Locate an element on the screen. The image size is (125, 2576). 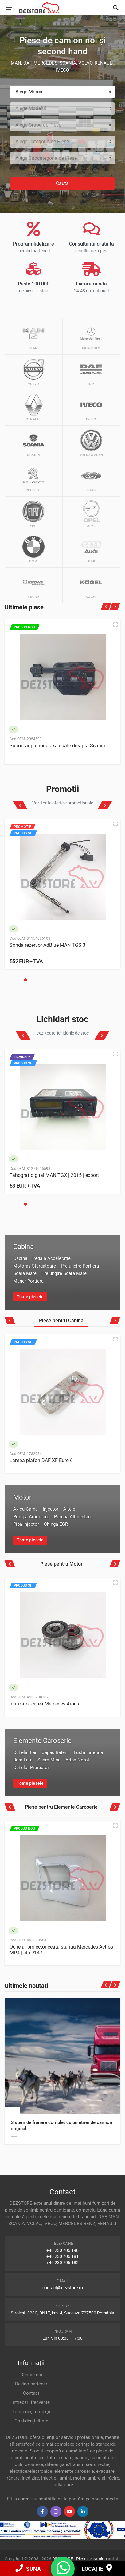
Aripa Noroi is located at coordinates (77, 1760).